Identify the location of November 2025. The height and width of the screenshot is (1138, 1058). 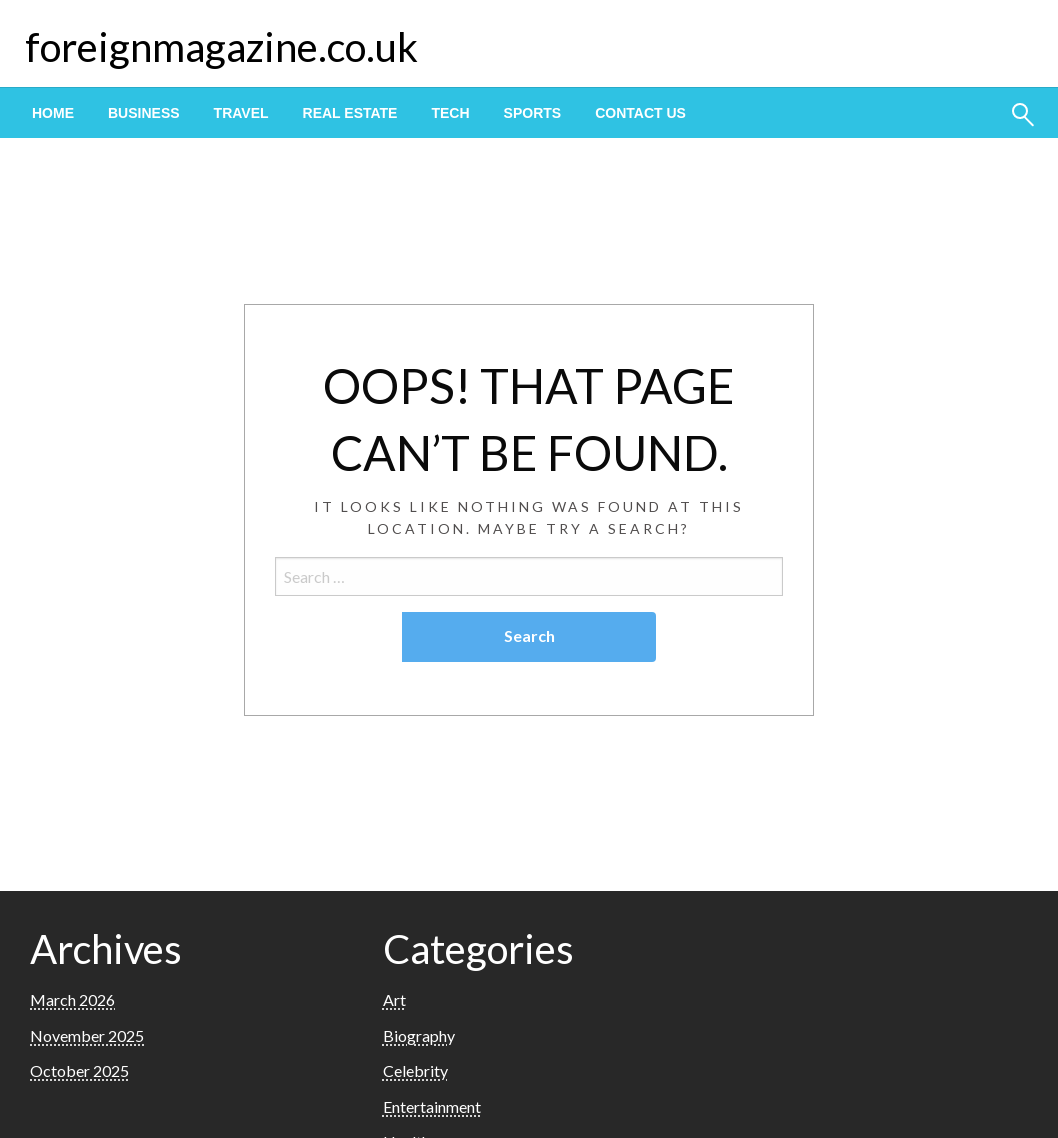
(87, 1035).